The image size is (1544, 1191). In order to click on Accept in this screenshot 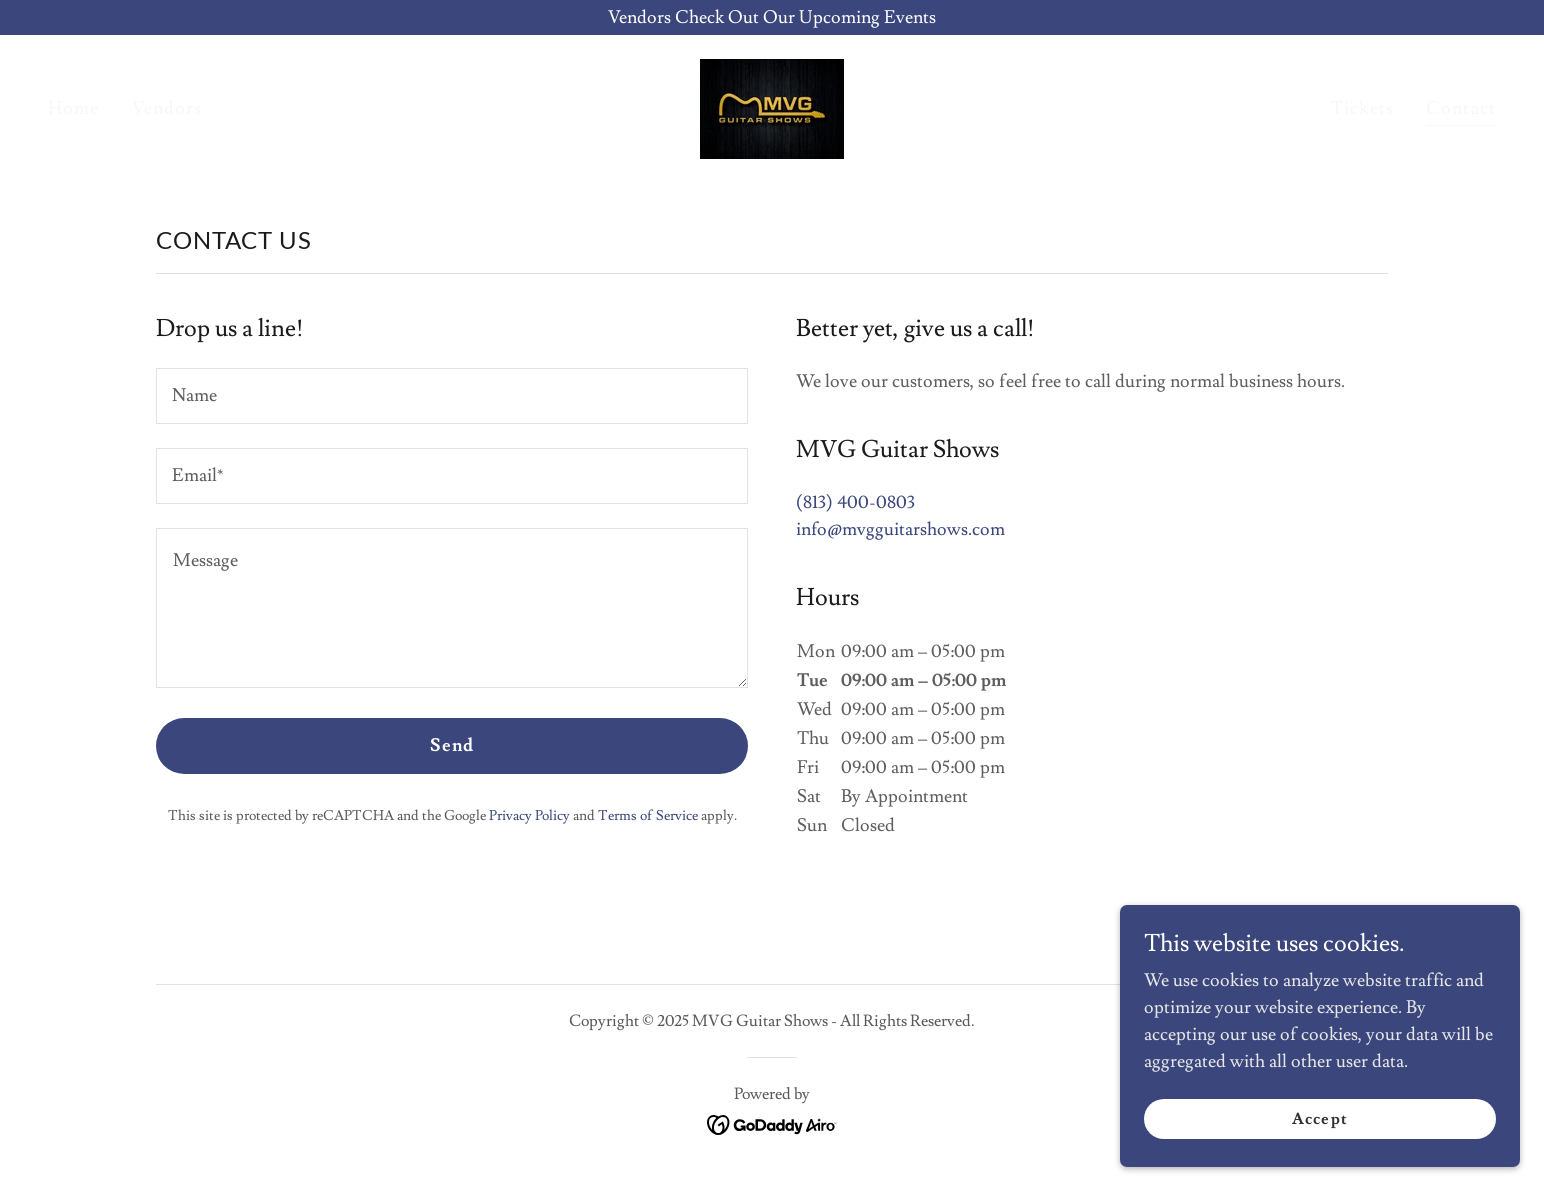, I will do `click(1319, 1119)`.